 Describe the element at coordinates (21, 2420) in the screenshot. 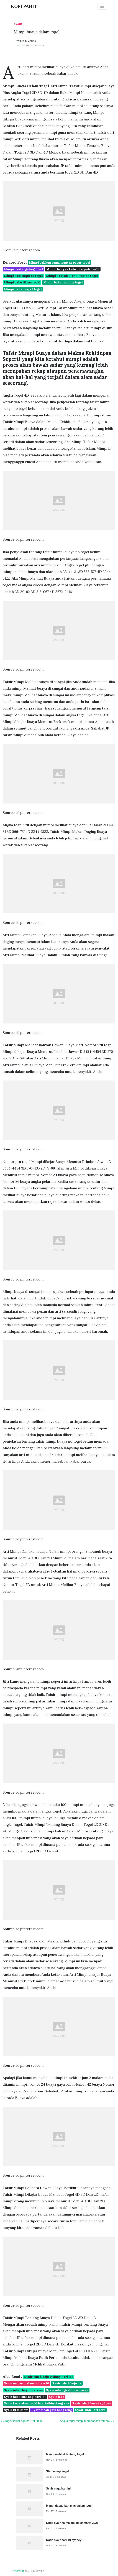

I see `«« Togel keluar sgp hari ini 2020` at that location.